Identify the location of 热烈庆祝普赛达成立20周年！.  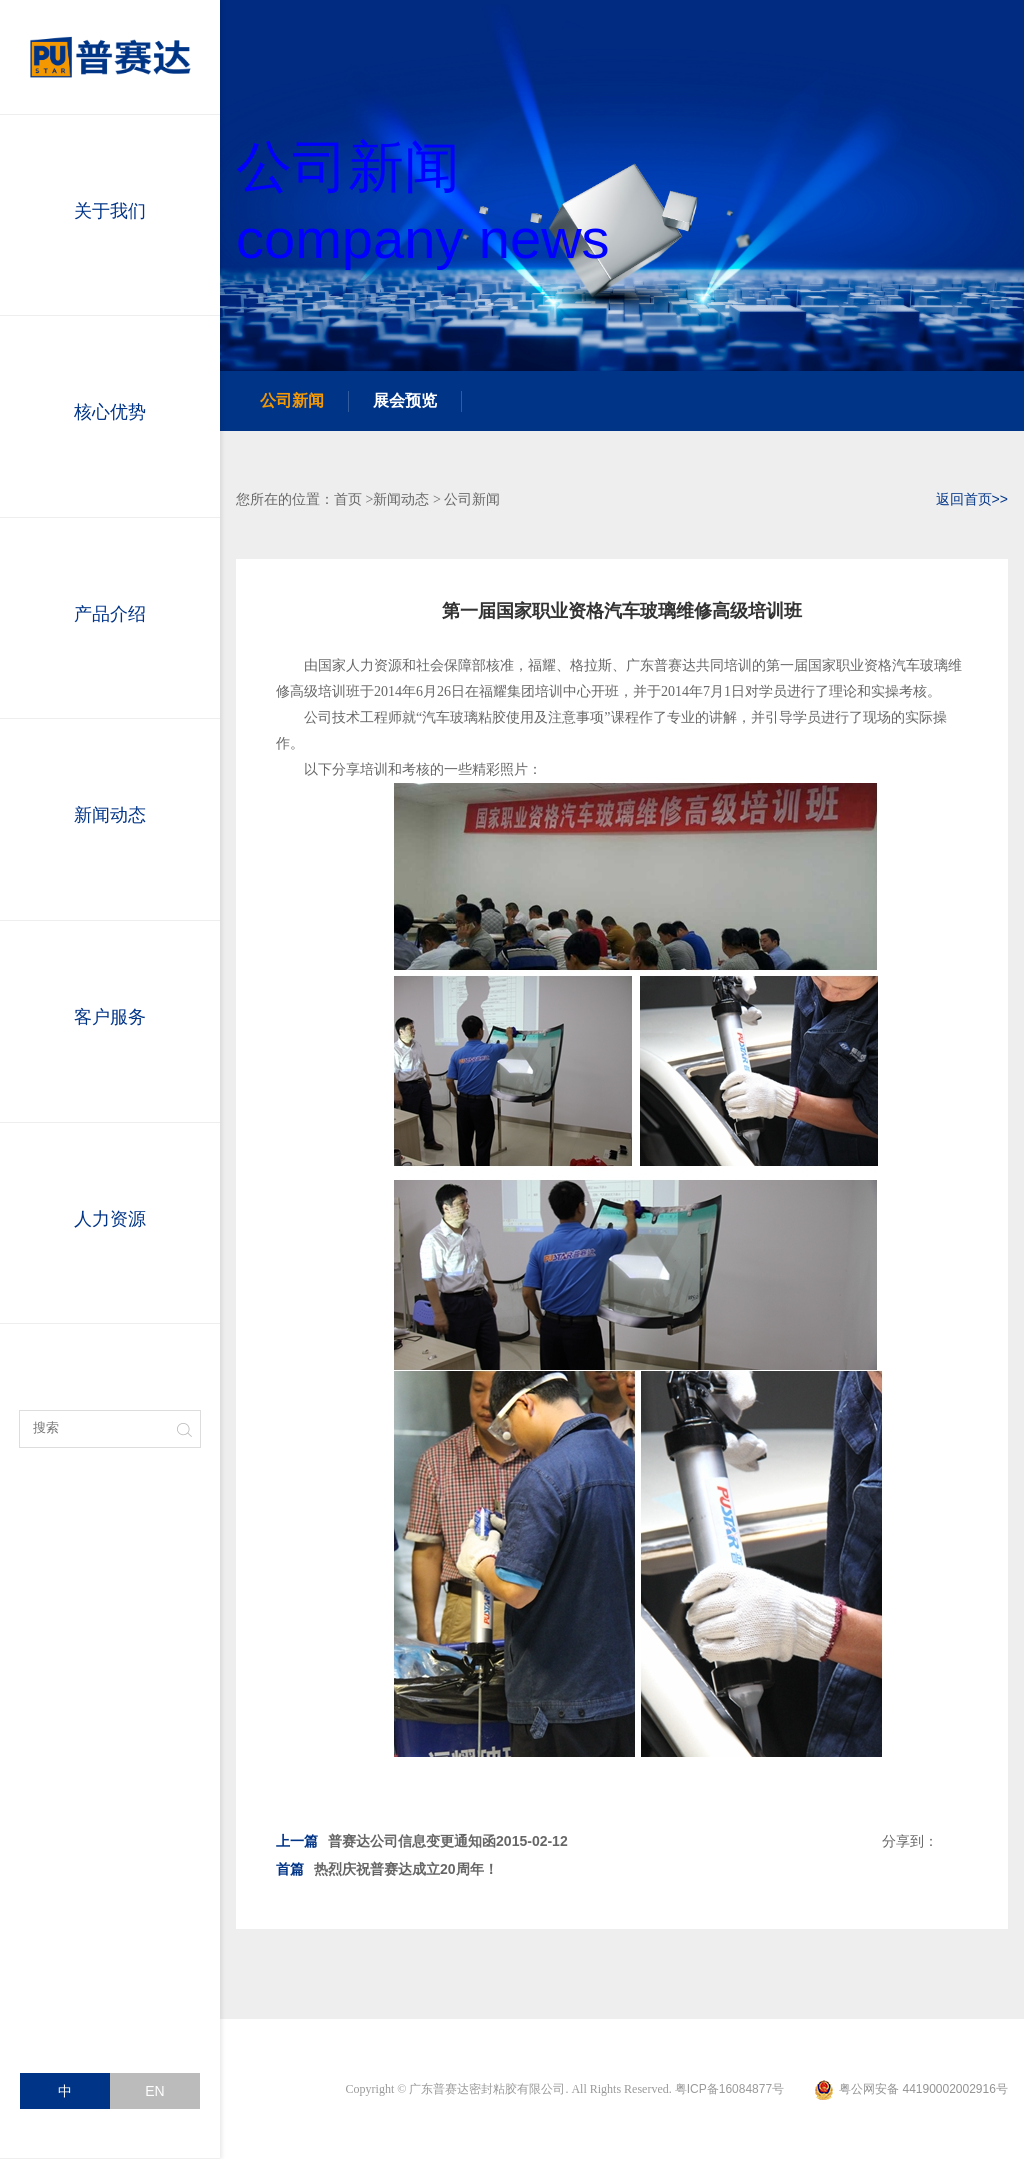
(387, 1869).